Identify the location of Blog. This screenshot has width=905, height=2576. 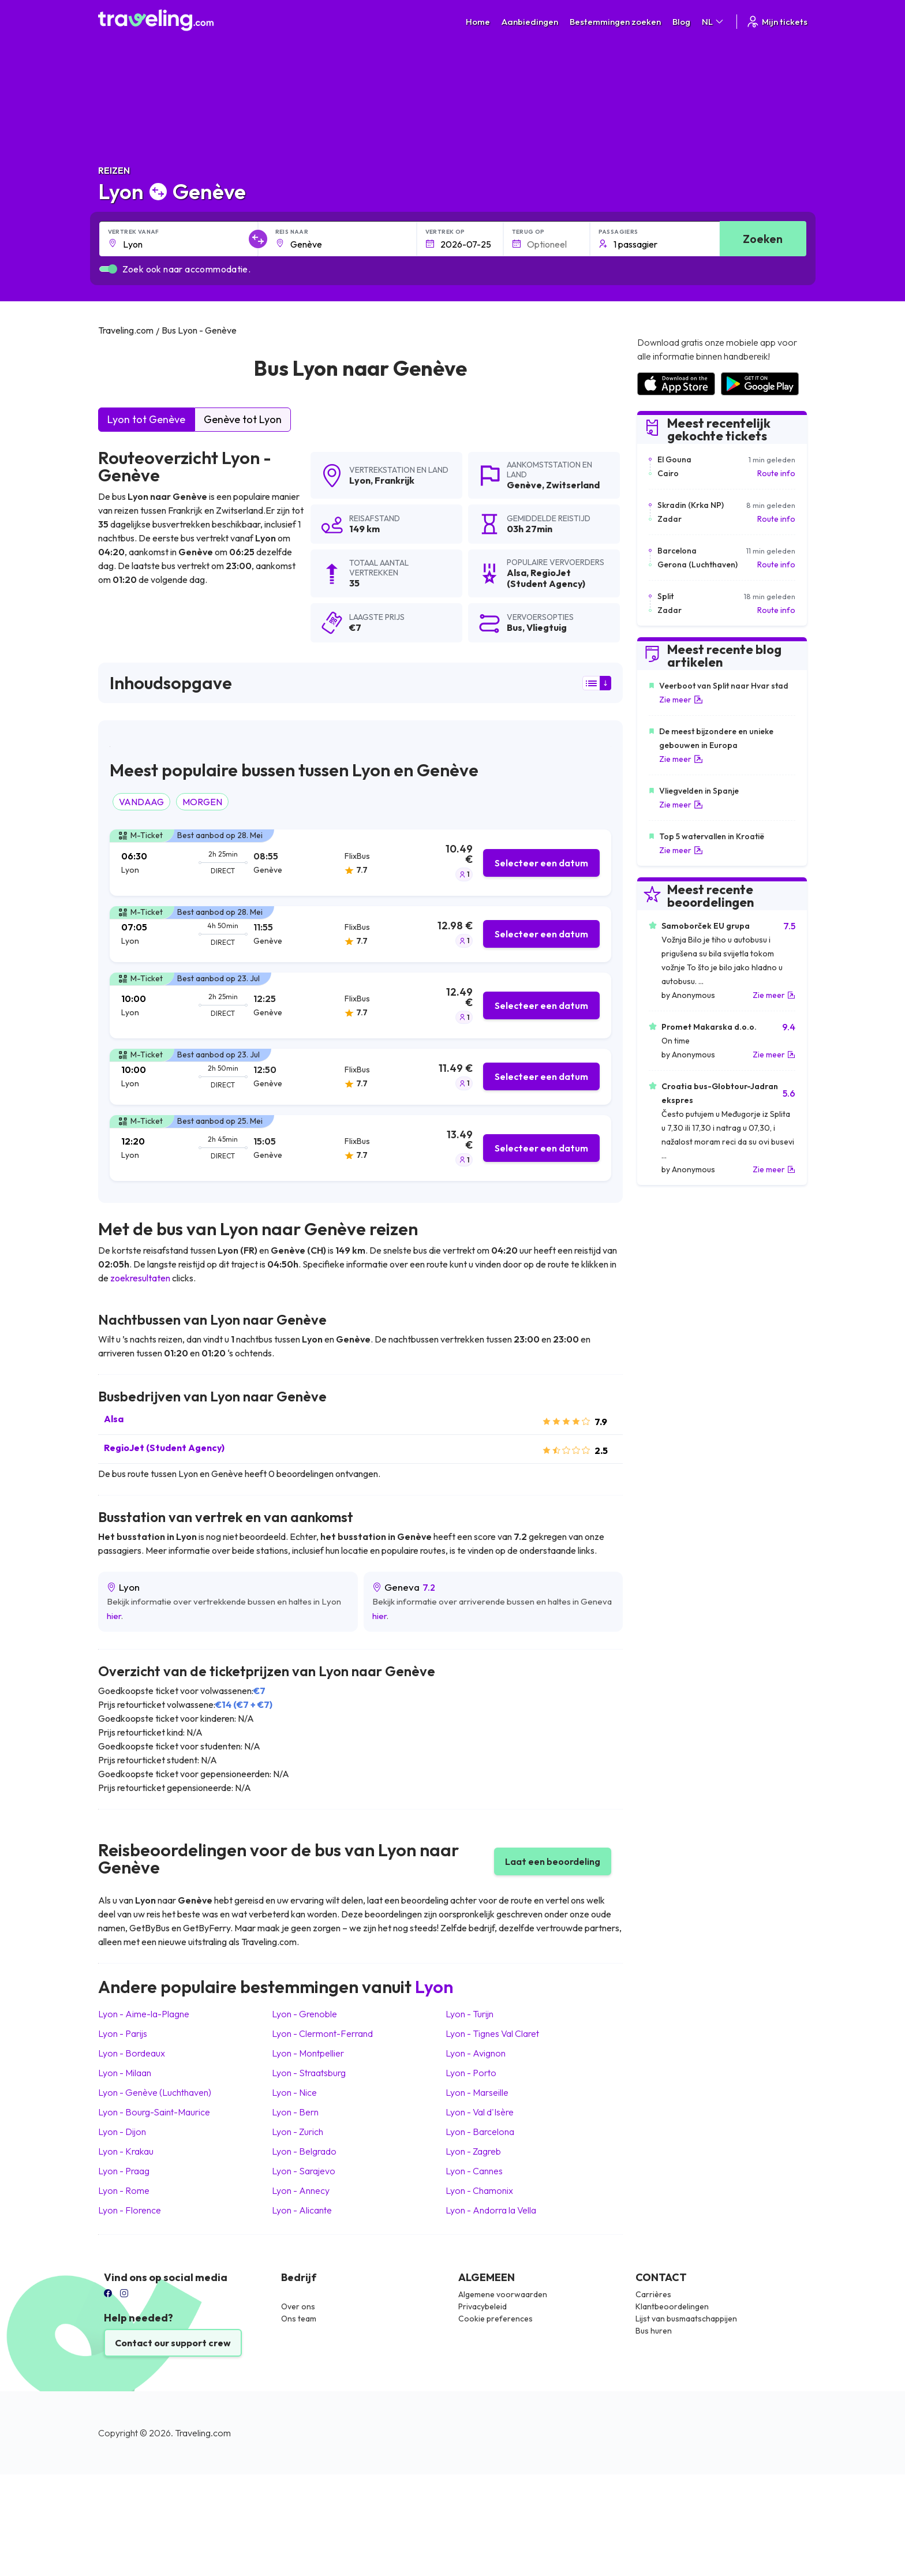
(681, 21).